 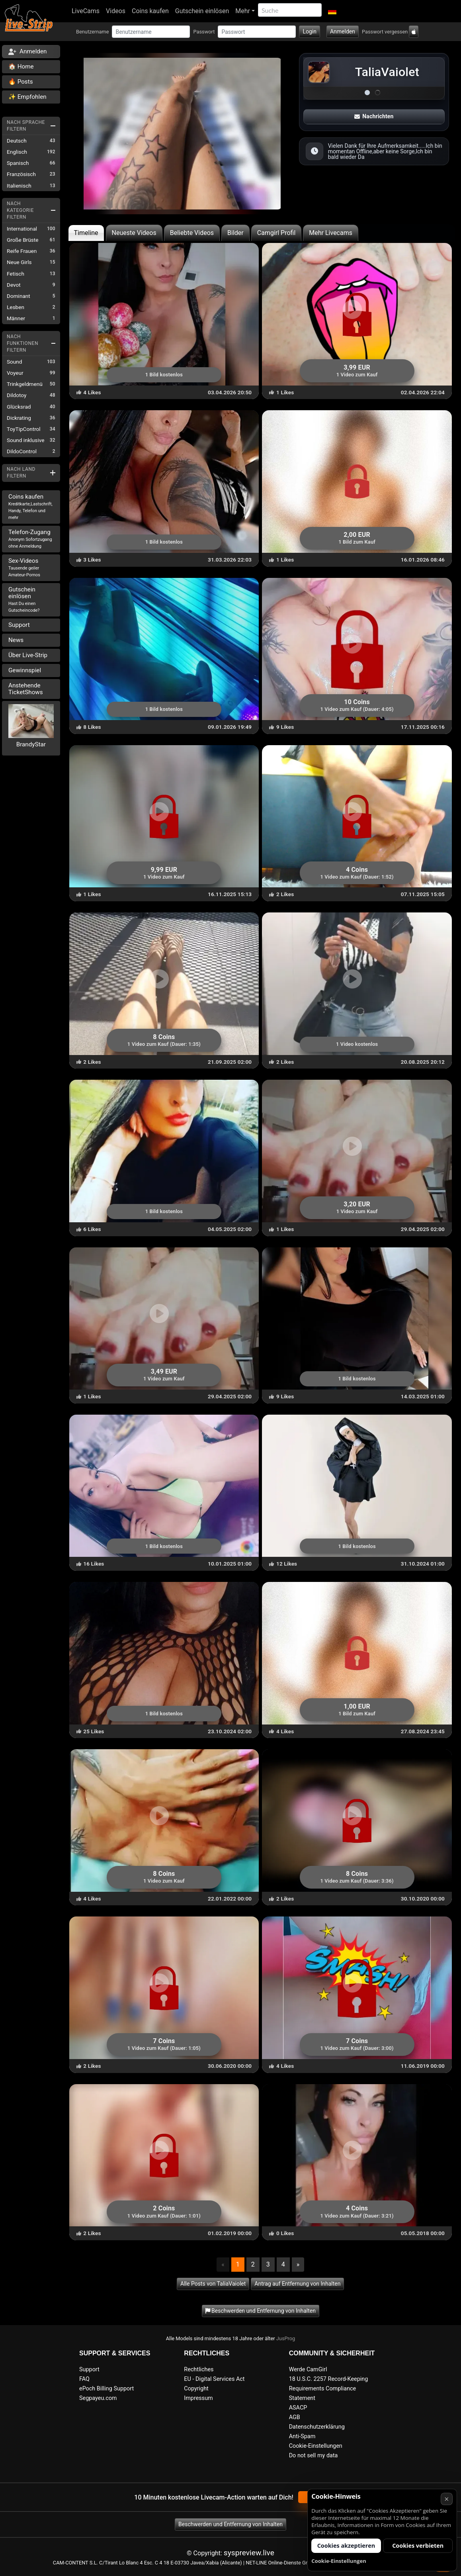 I want to click on Passwort vergessen, so click(x=385, y=32).